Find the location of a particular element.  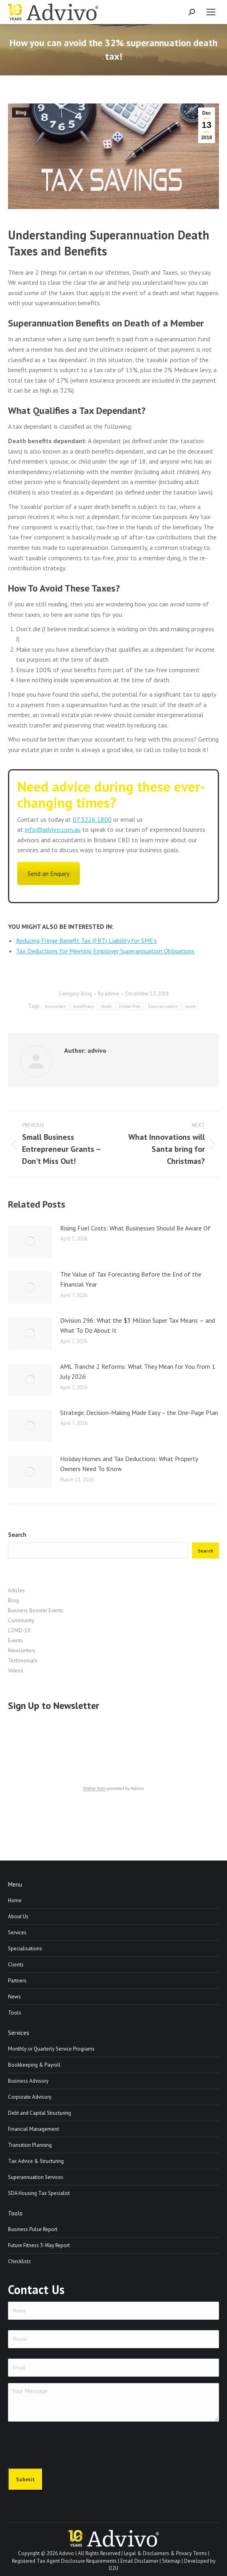

Corporate Advisory is located at coordinates (29, 2097).